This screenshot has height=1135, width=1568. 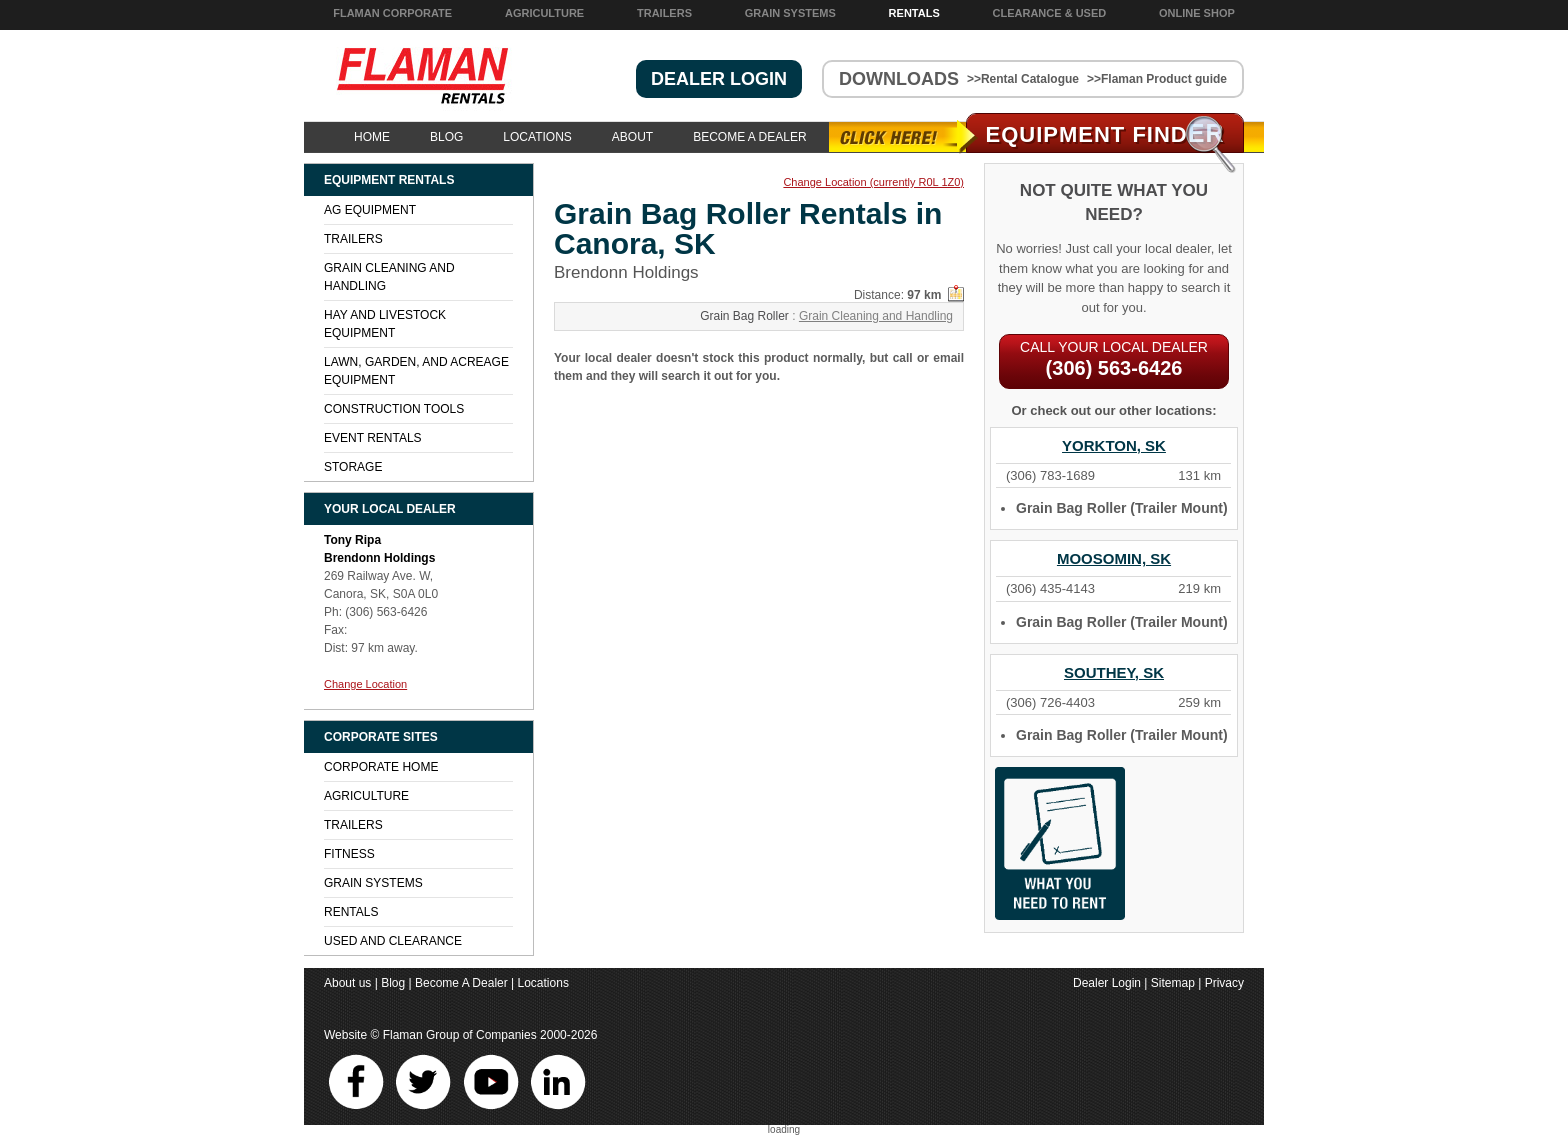 What do you see at coordinates (544, 13) in the screenshot?
I see `Agriculture` at bounding box center [544, 13].